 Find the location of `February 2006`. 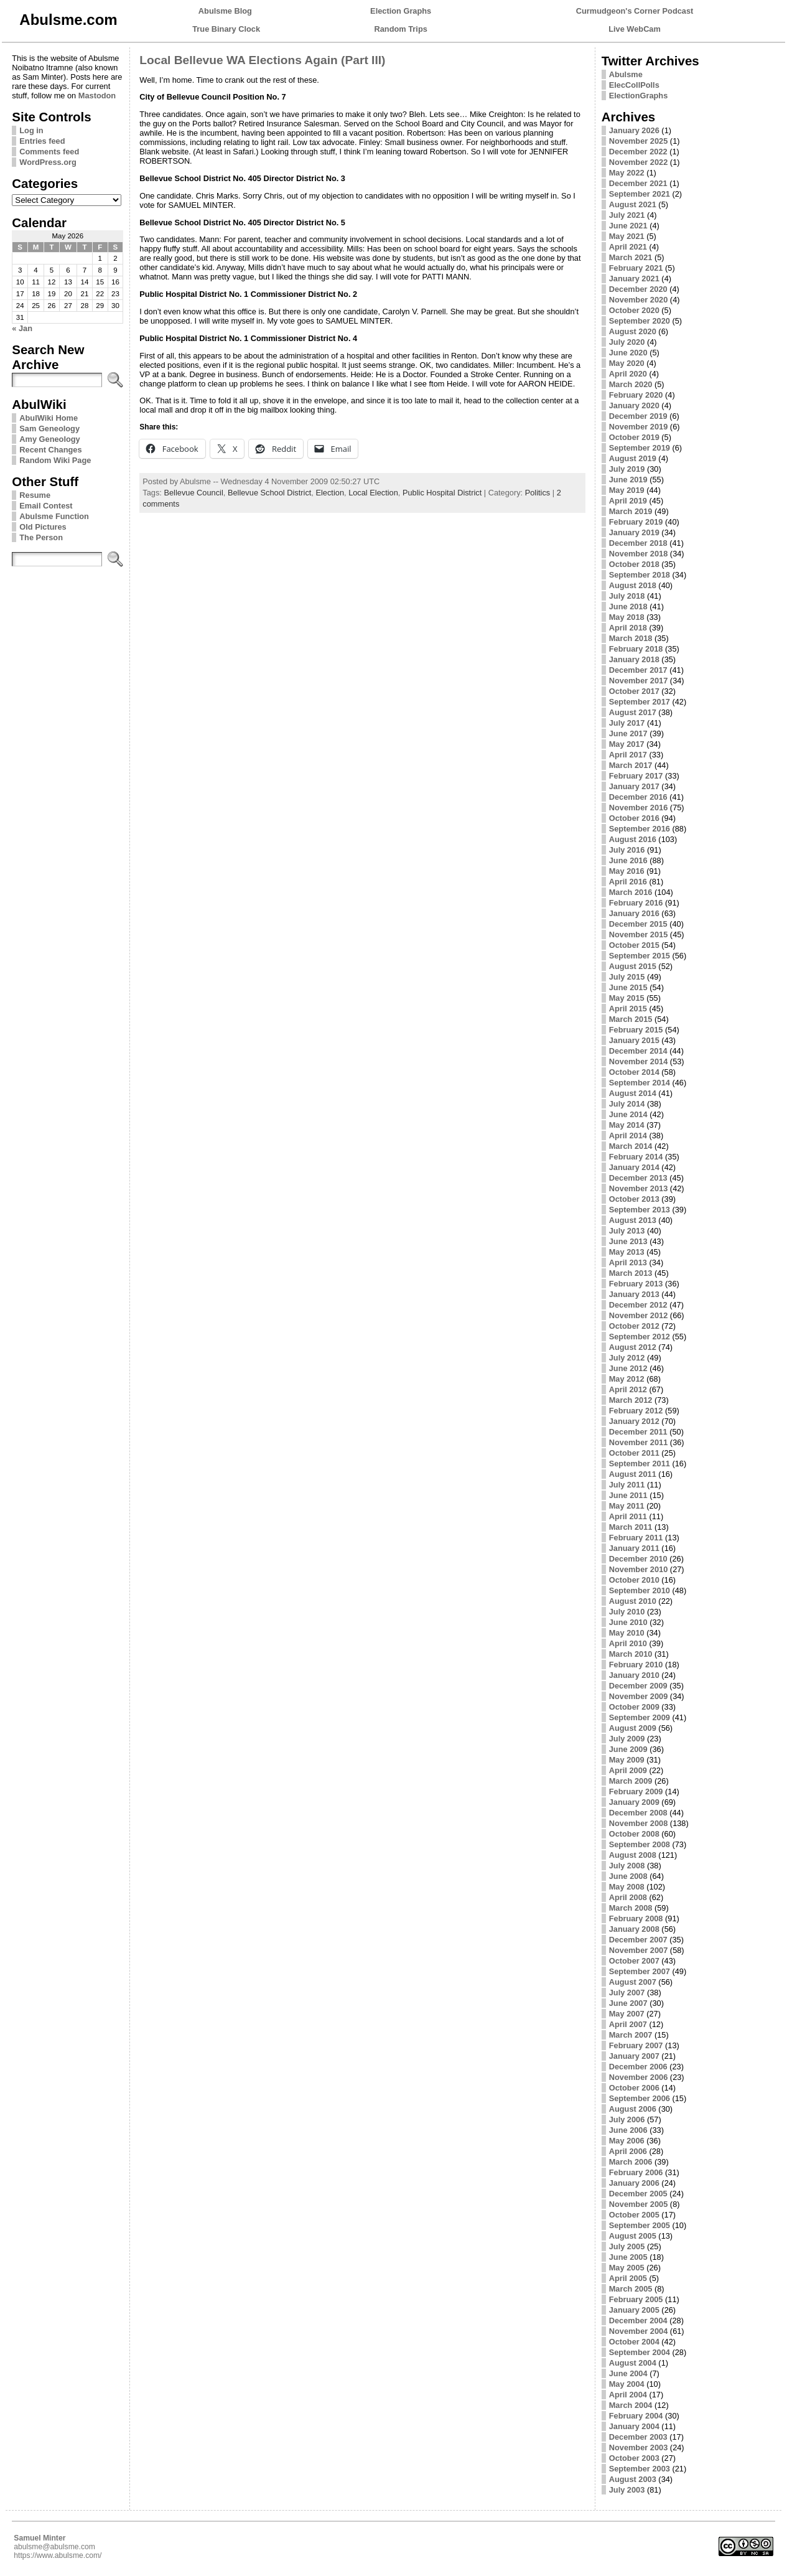

February 2006 is located at coordinates (636, 2172).